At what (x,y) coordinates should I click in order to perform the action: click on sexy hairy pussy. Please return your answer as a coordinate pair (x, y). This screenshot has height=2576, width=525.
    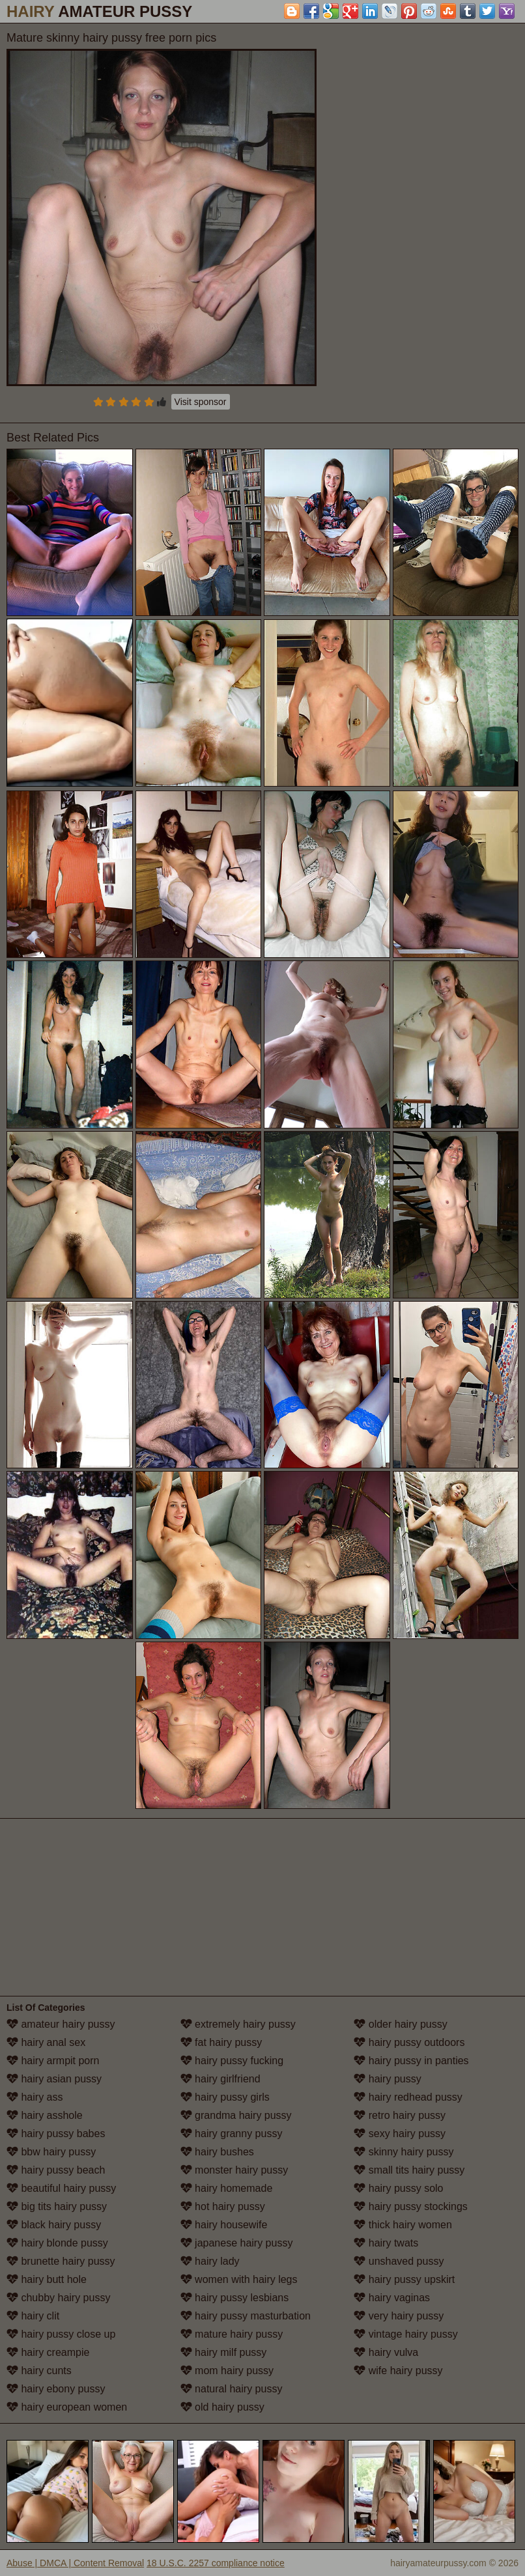
    Looking at the image, I should click on (400, 2133).